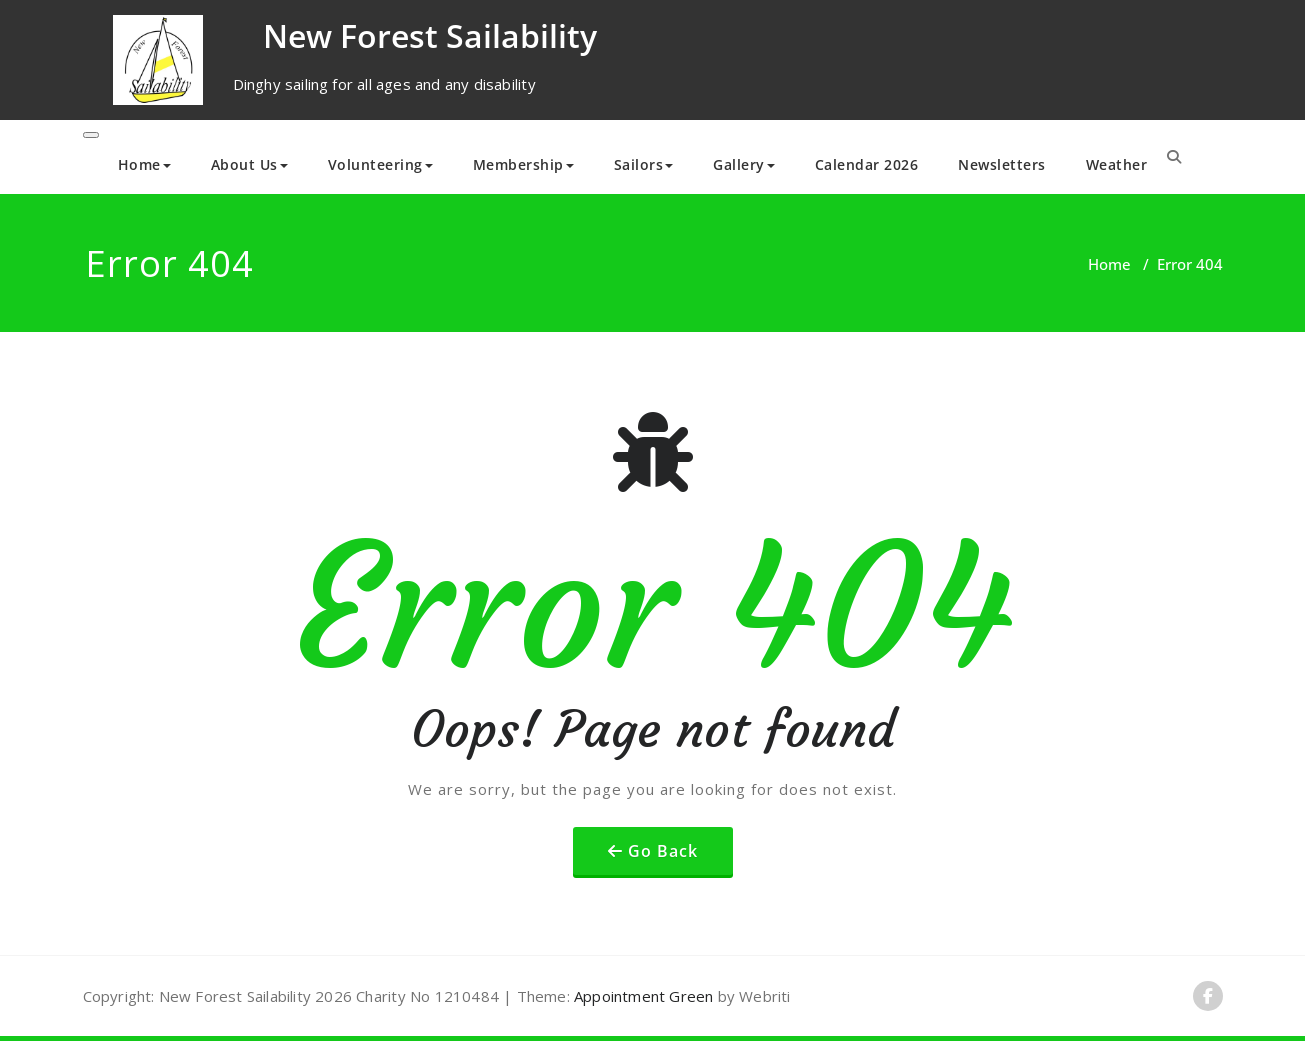  Describe the element at coordinates (644, 164) in the screenshot. I see `Sailors` at that location.